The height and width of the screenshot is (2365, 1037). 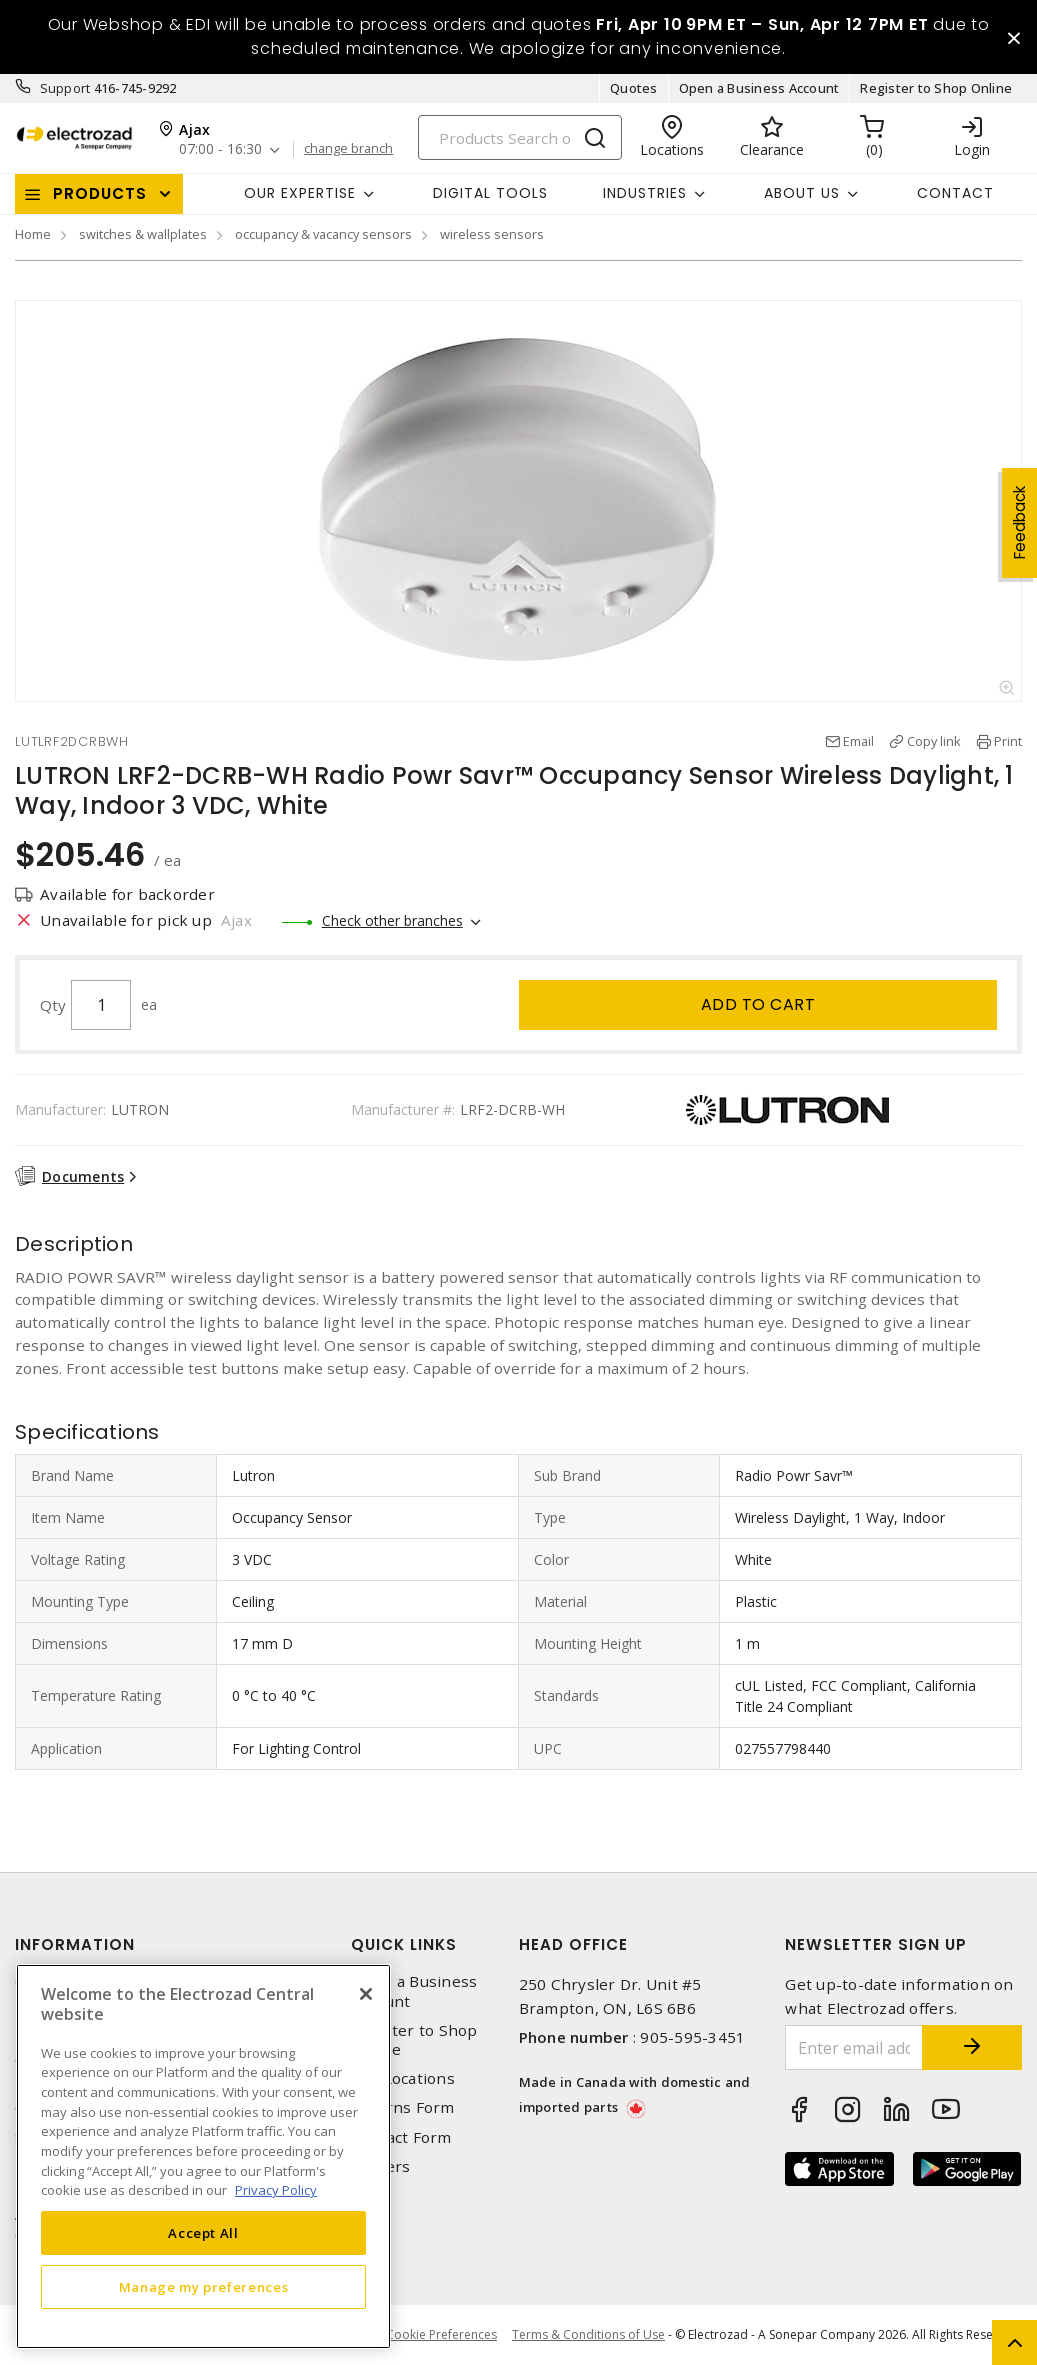 What do you see at coordinates (854, 2047) in the screenshot?
I see `[Enter email address]` at bounding box center [854, 2047].